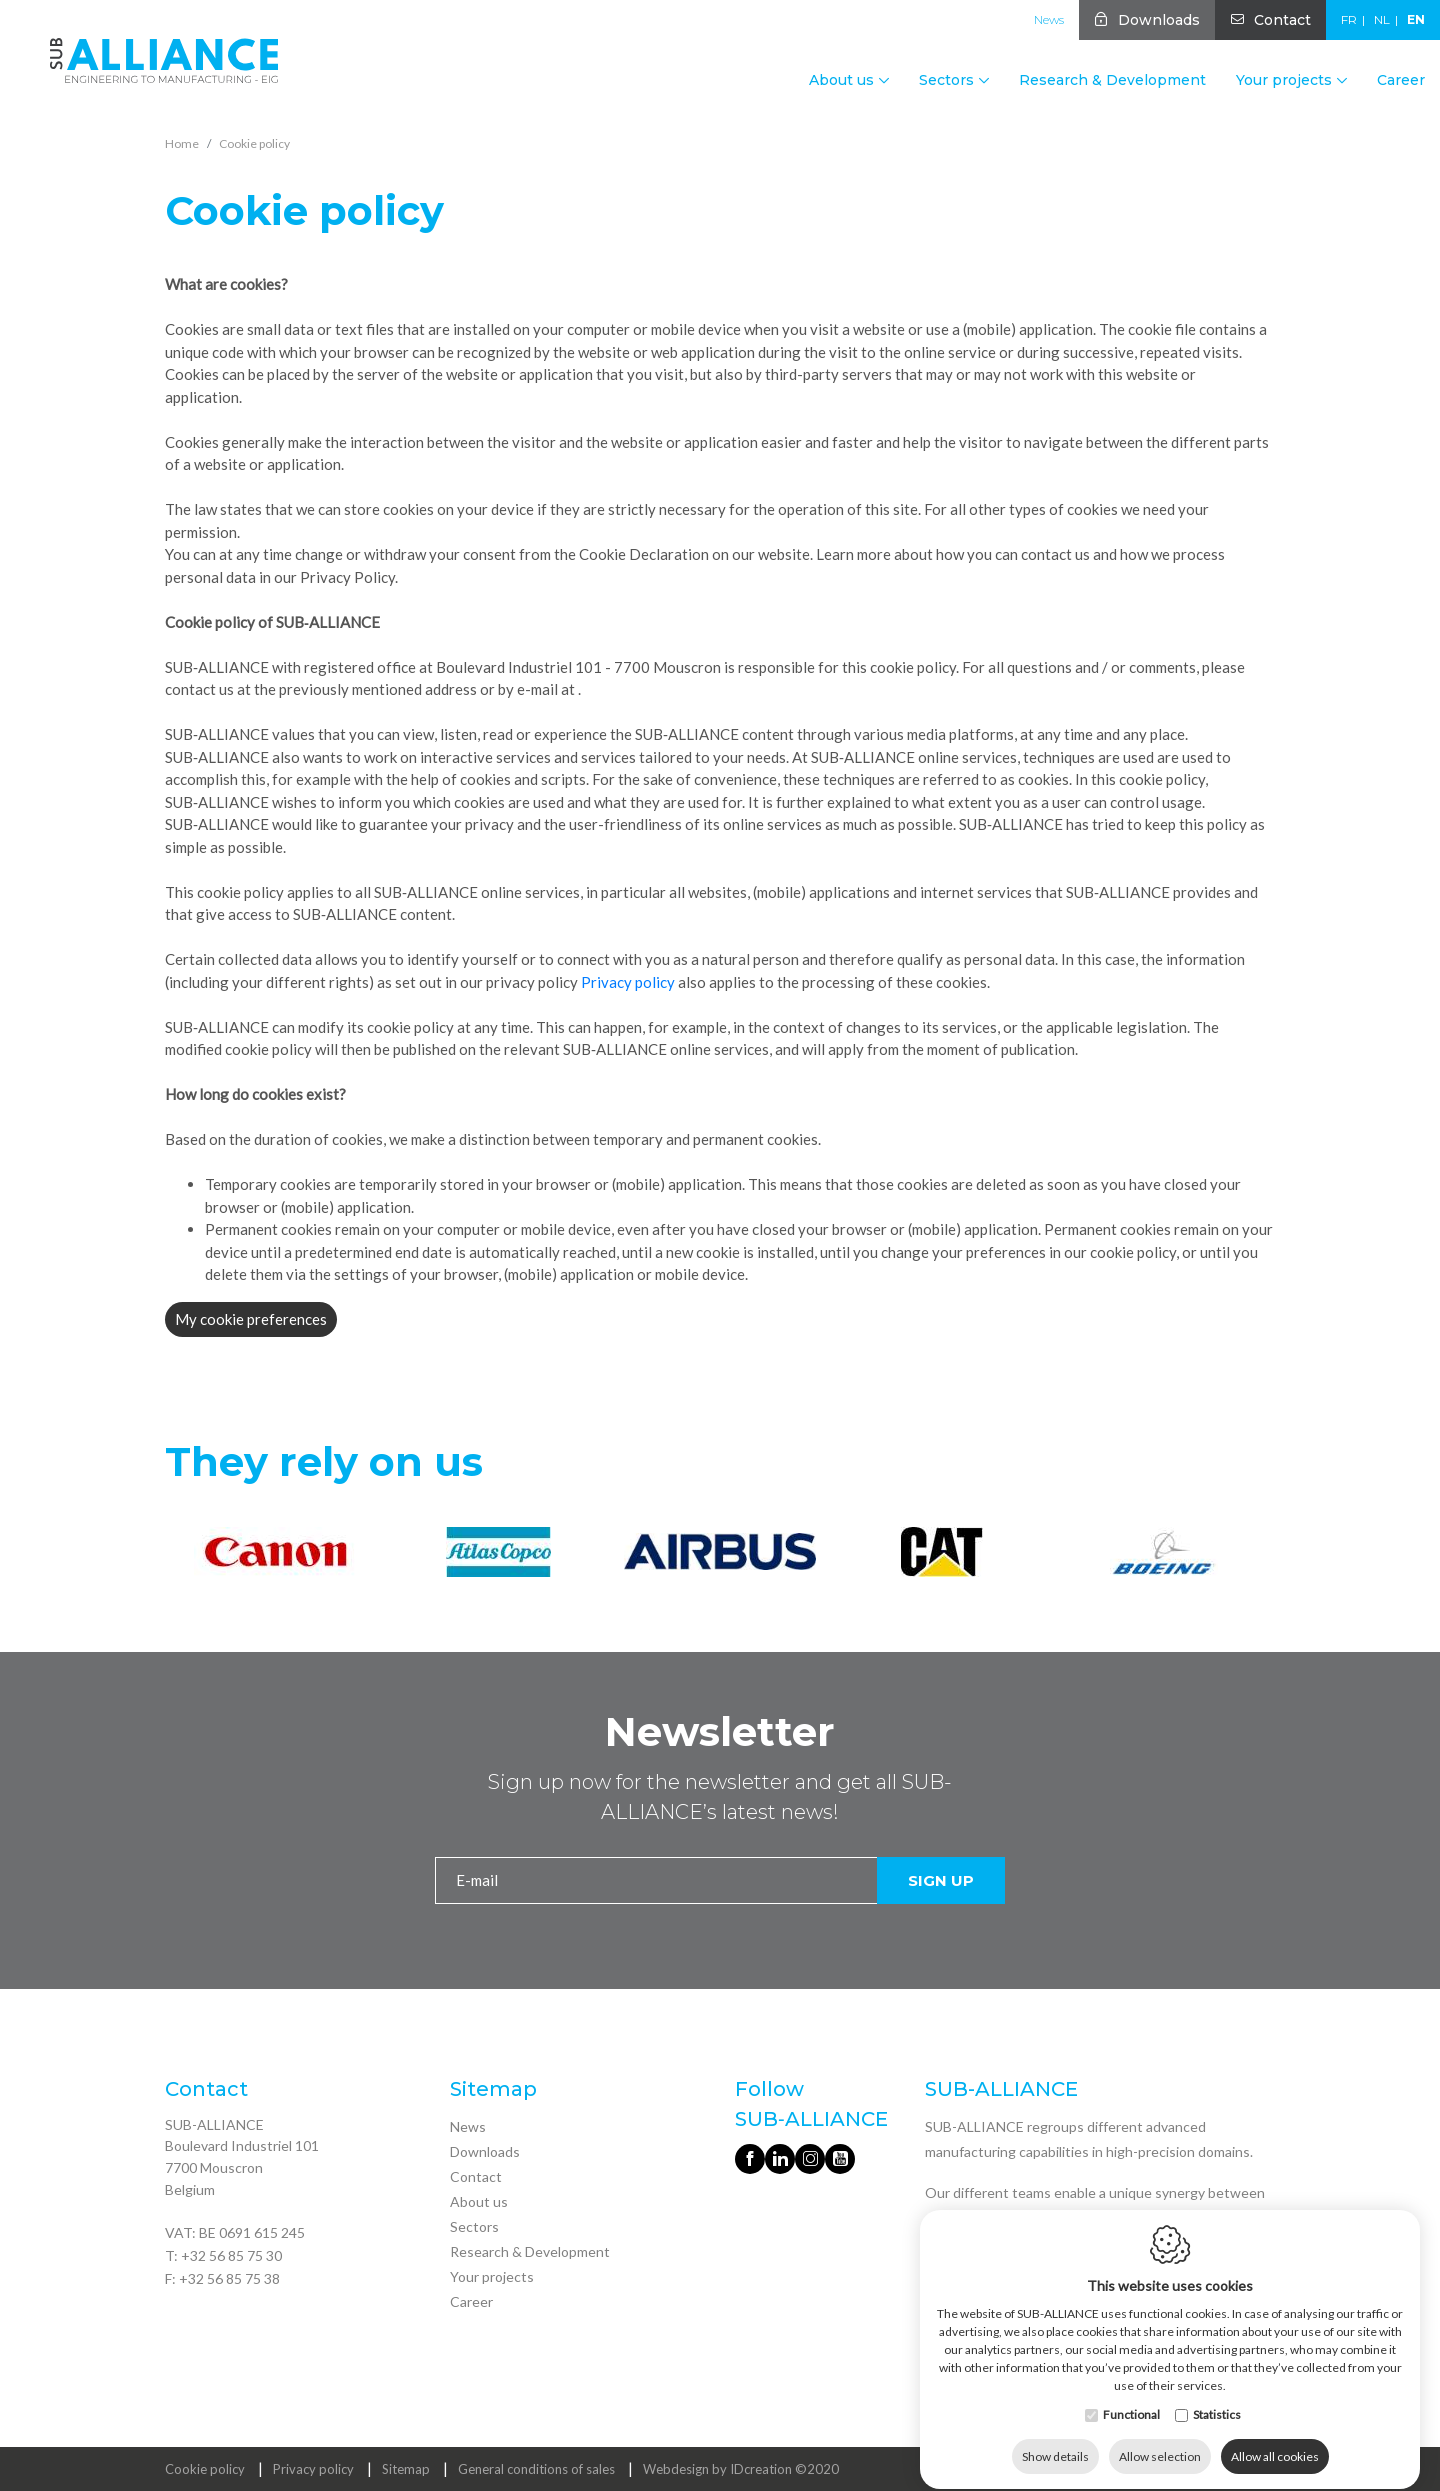 This screenshot has width=1440, height=2491. Describe the element at coordinates (231, 2255) in the screenshot. I see `+32 56 85 75 30` at that location.